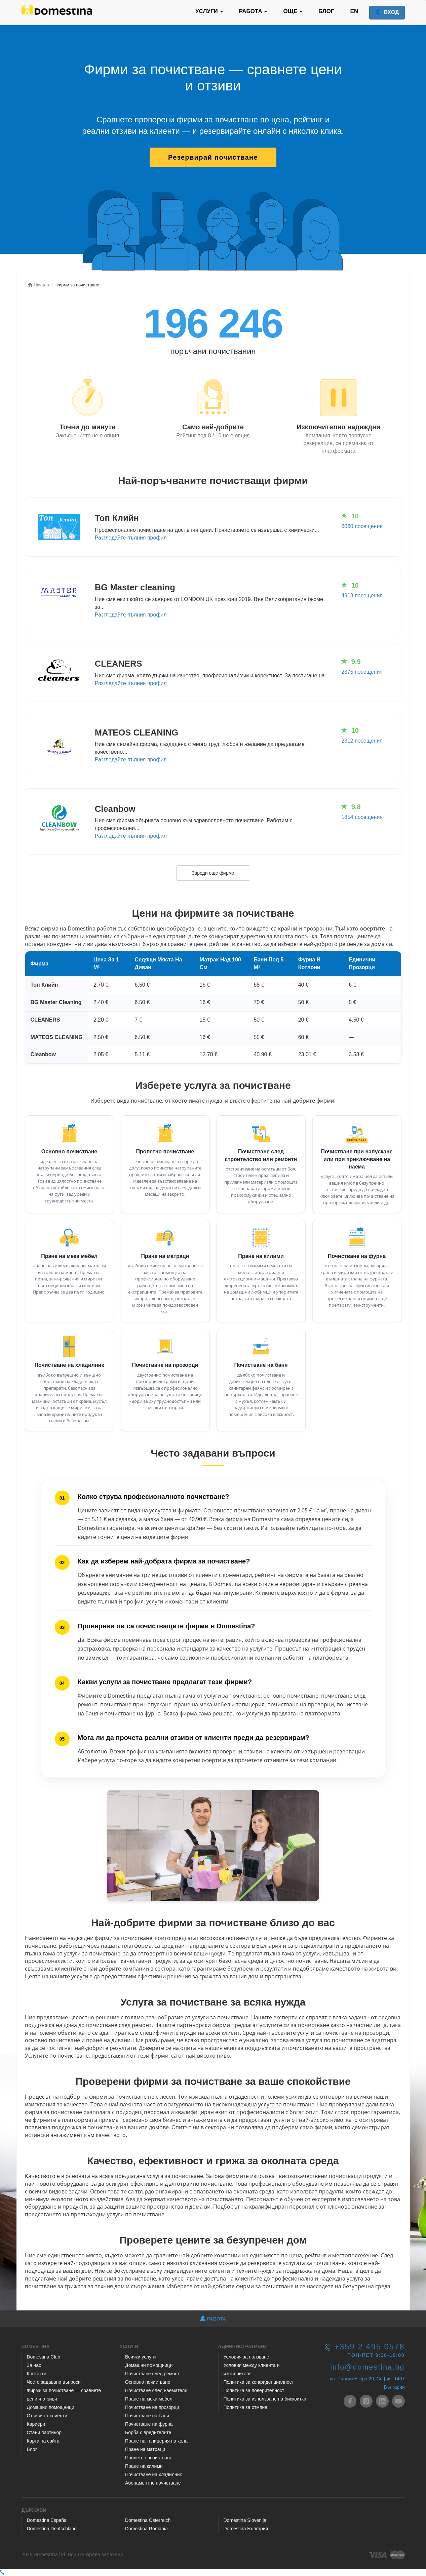 The width and height of the screenshot is (426, 2576). I want to click on Кариери, so click(36, 2424).